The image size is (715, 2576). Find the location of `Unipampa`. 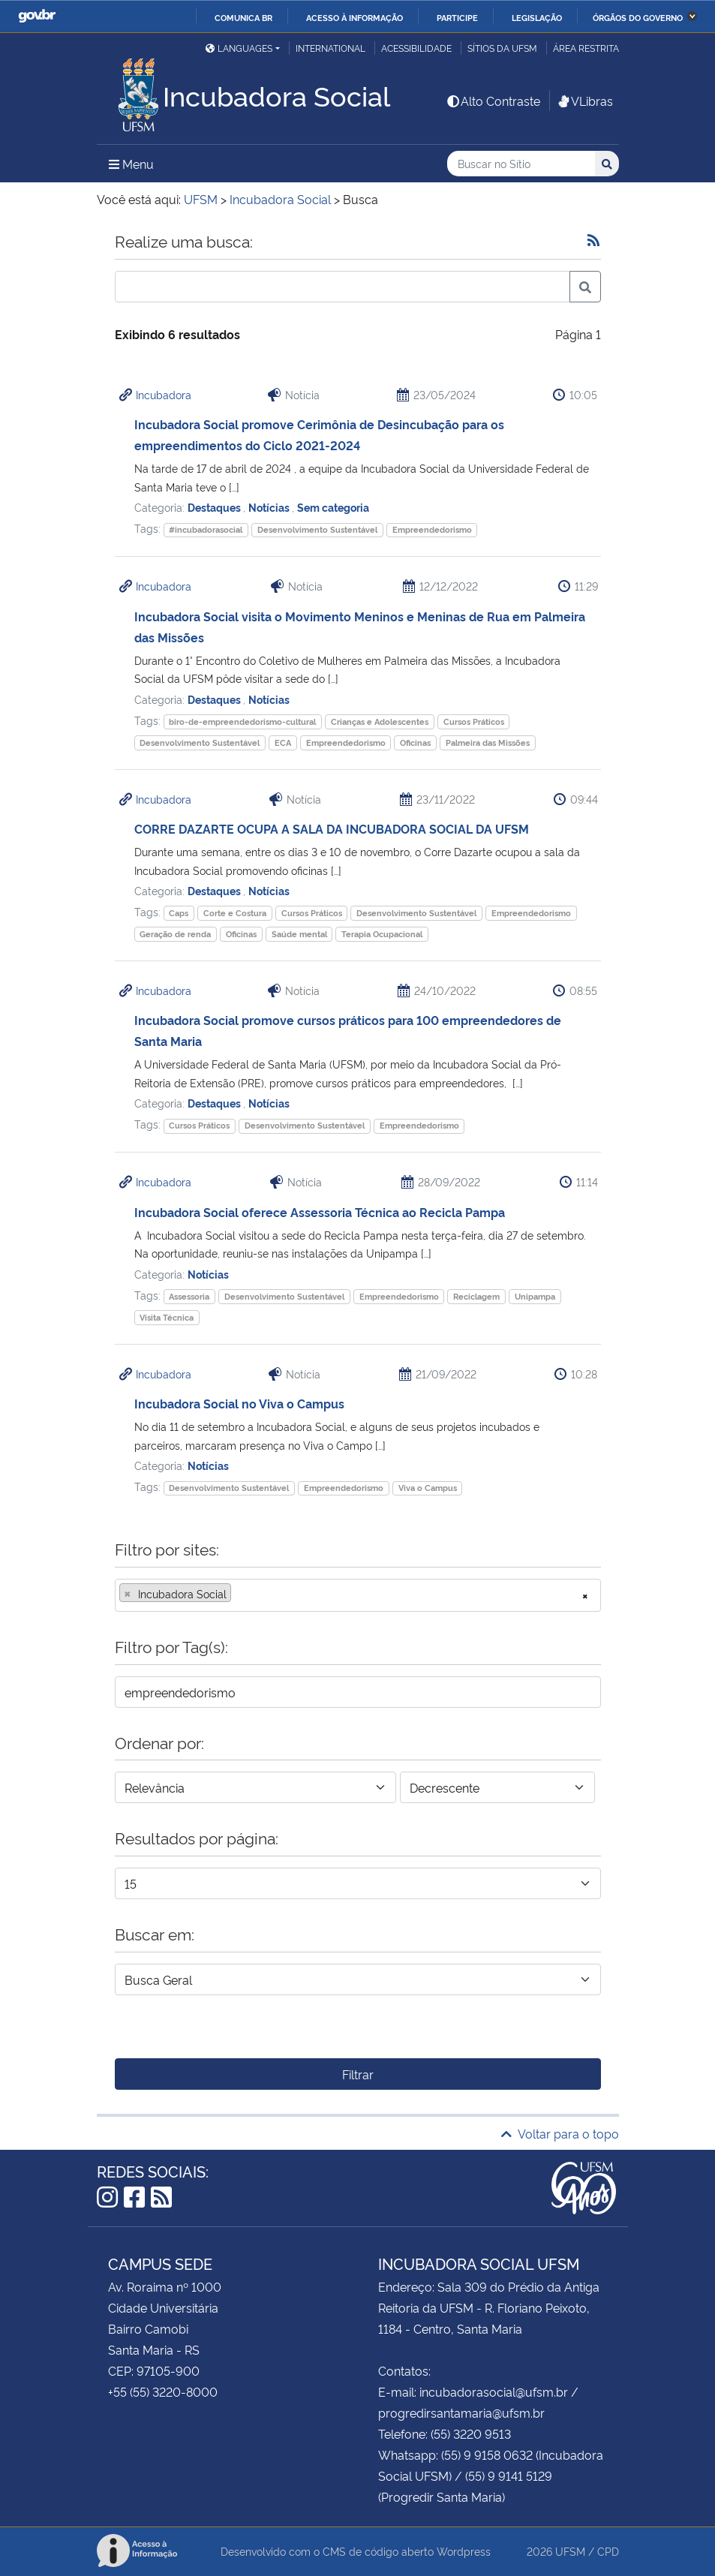

Unipampa is located at coordinates (535, 1296).